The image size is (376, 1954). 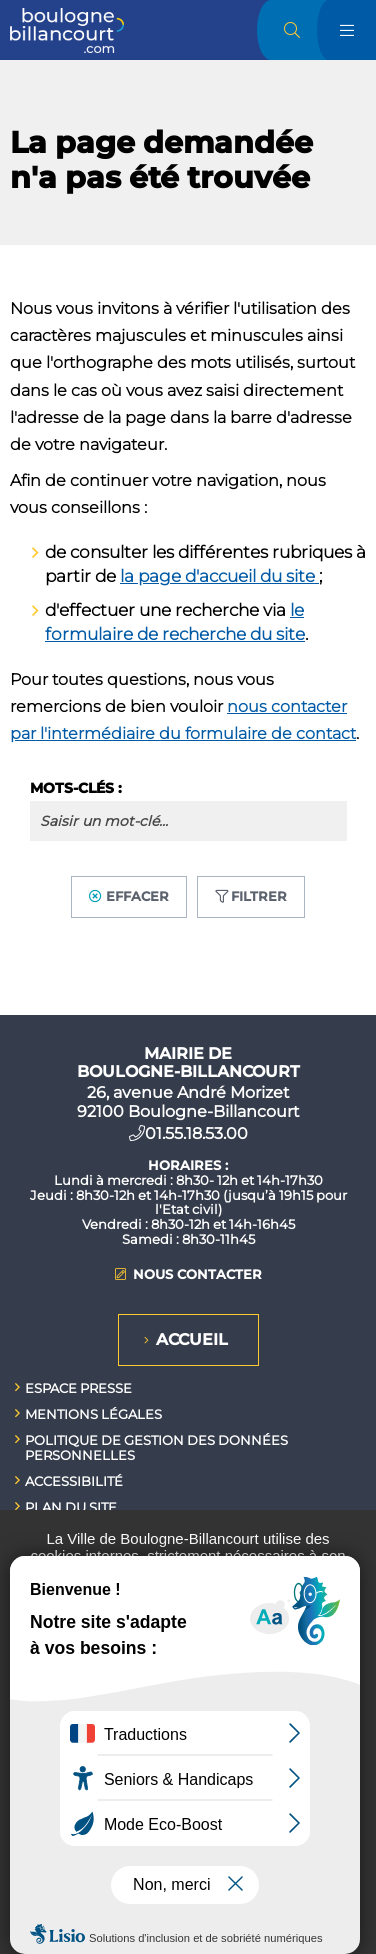 What do you see at coordinates (156, 1447) in the screenshot?
I see `Politique de gestion des données personnelles` at bounding box center [156, 1447].